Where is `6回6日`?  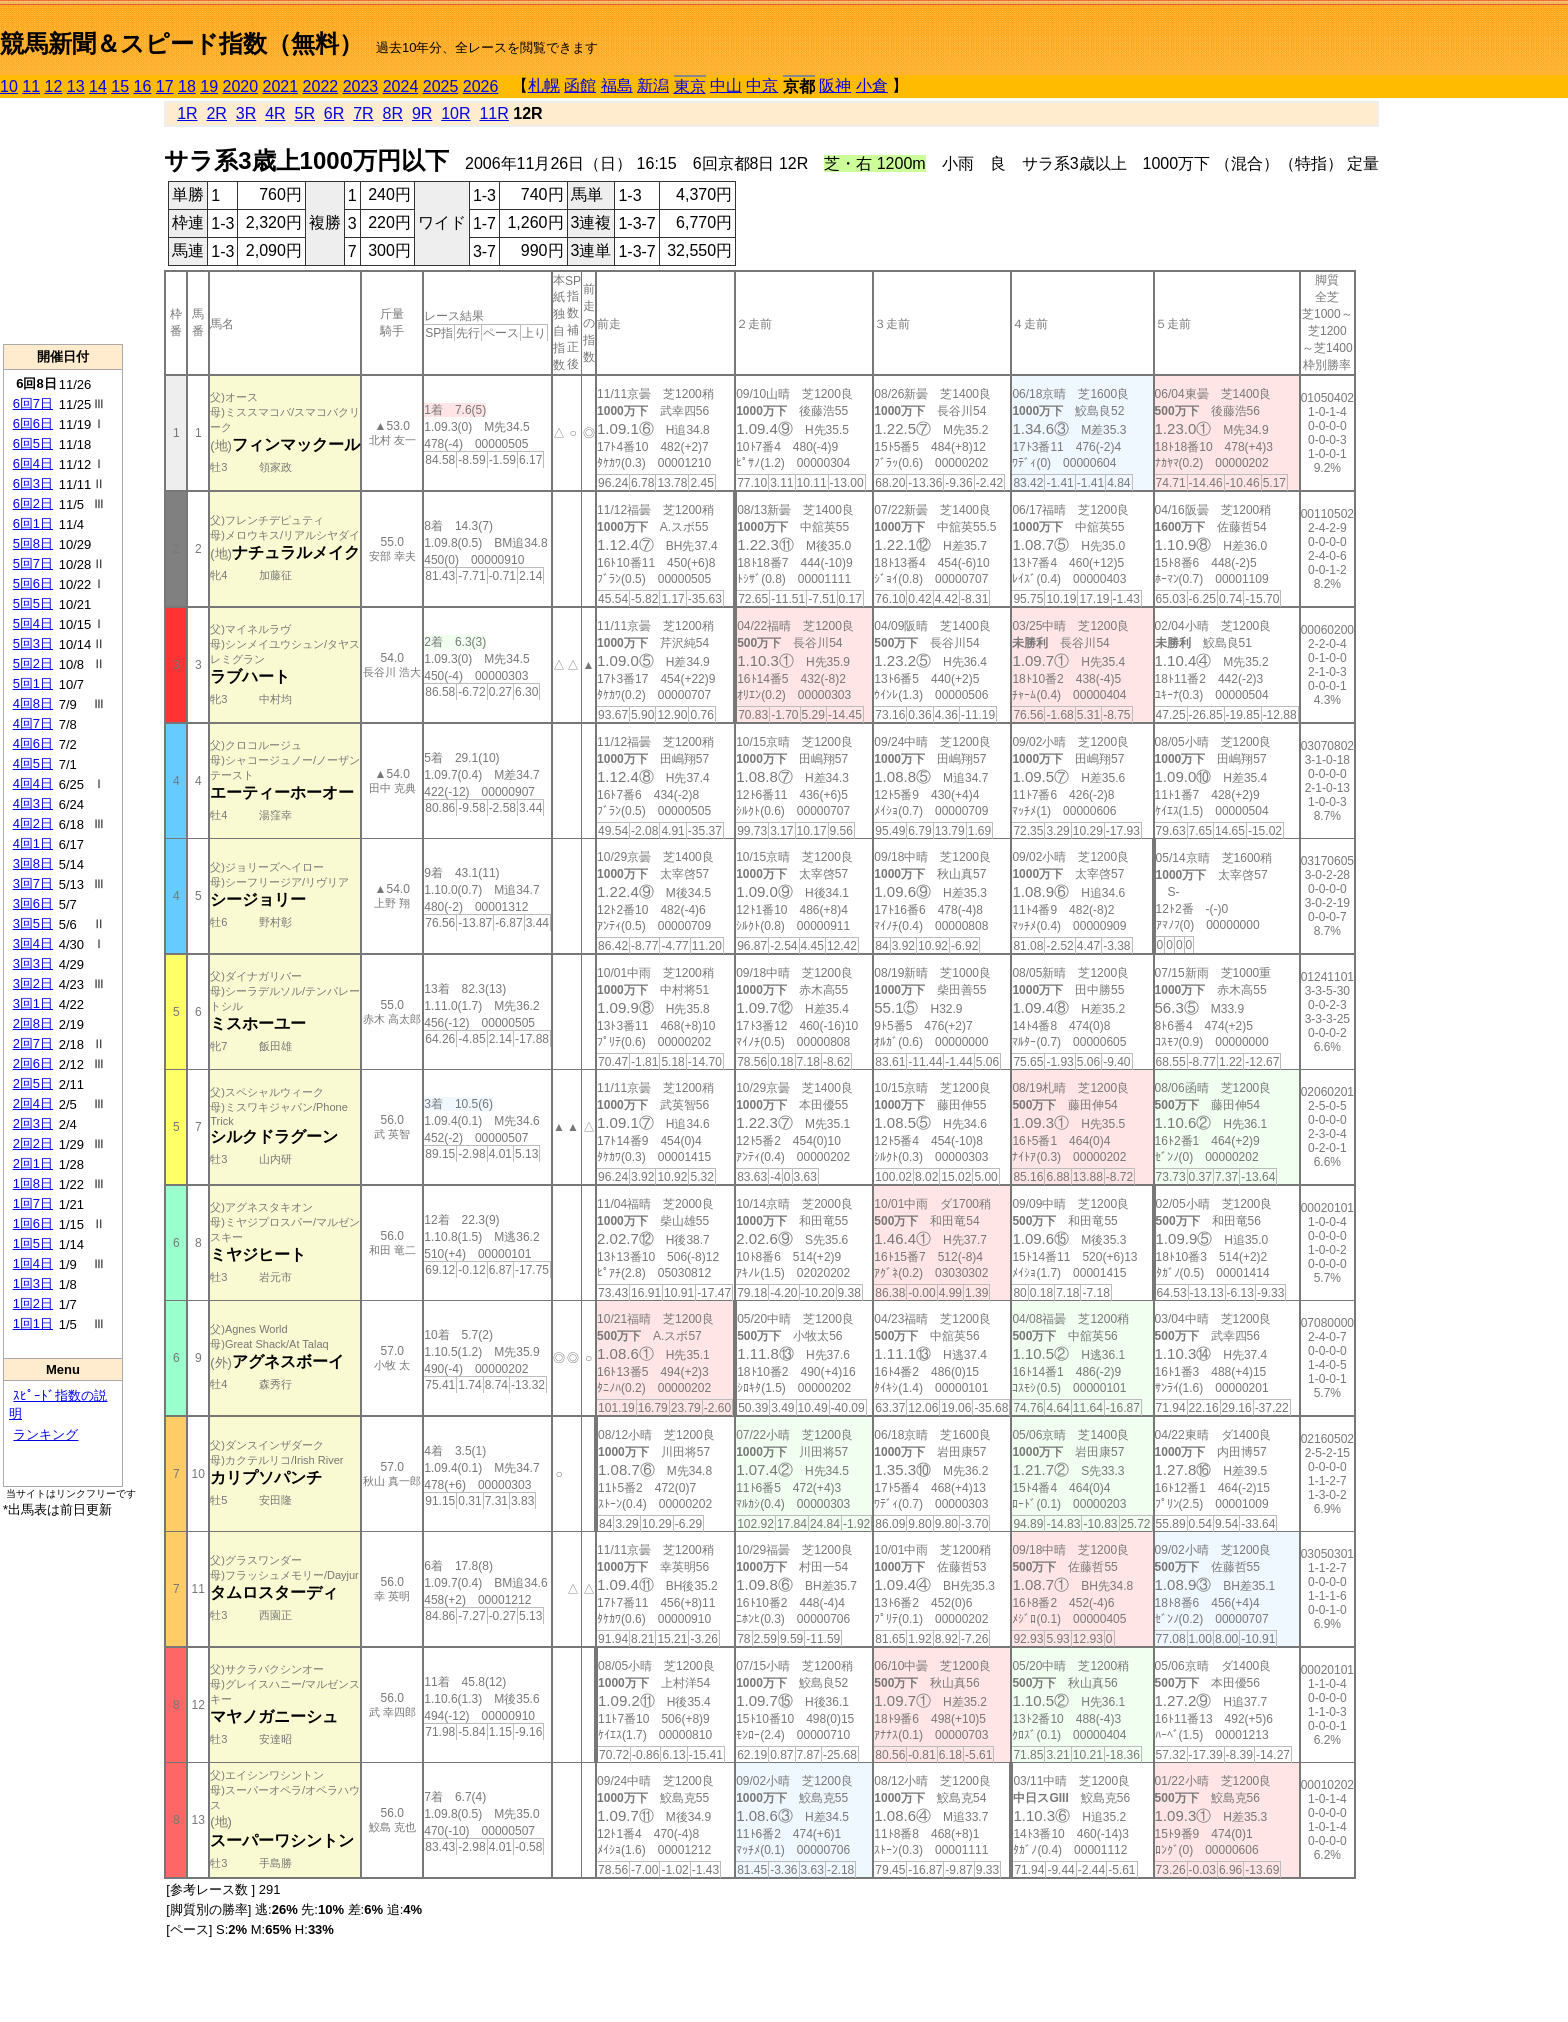 6回6日 is located at coordinates (33, 423).